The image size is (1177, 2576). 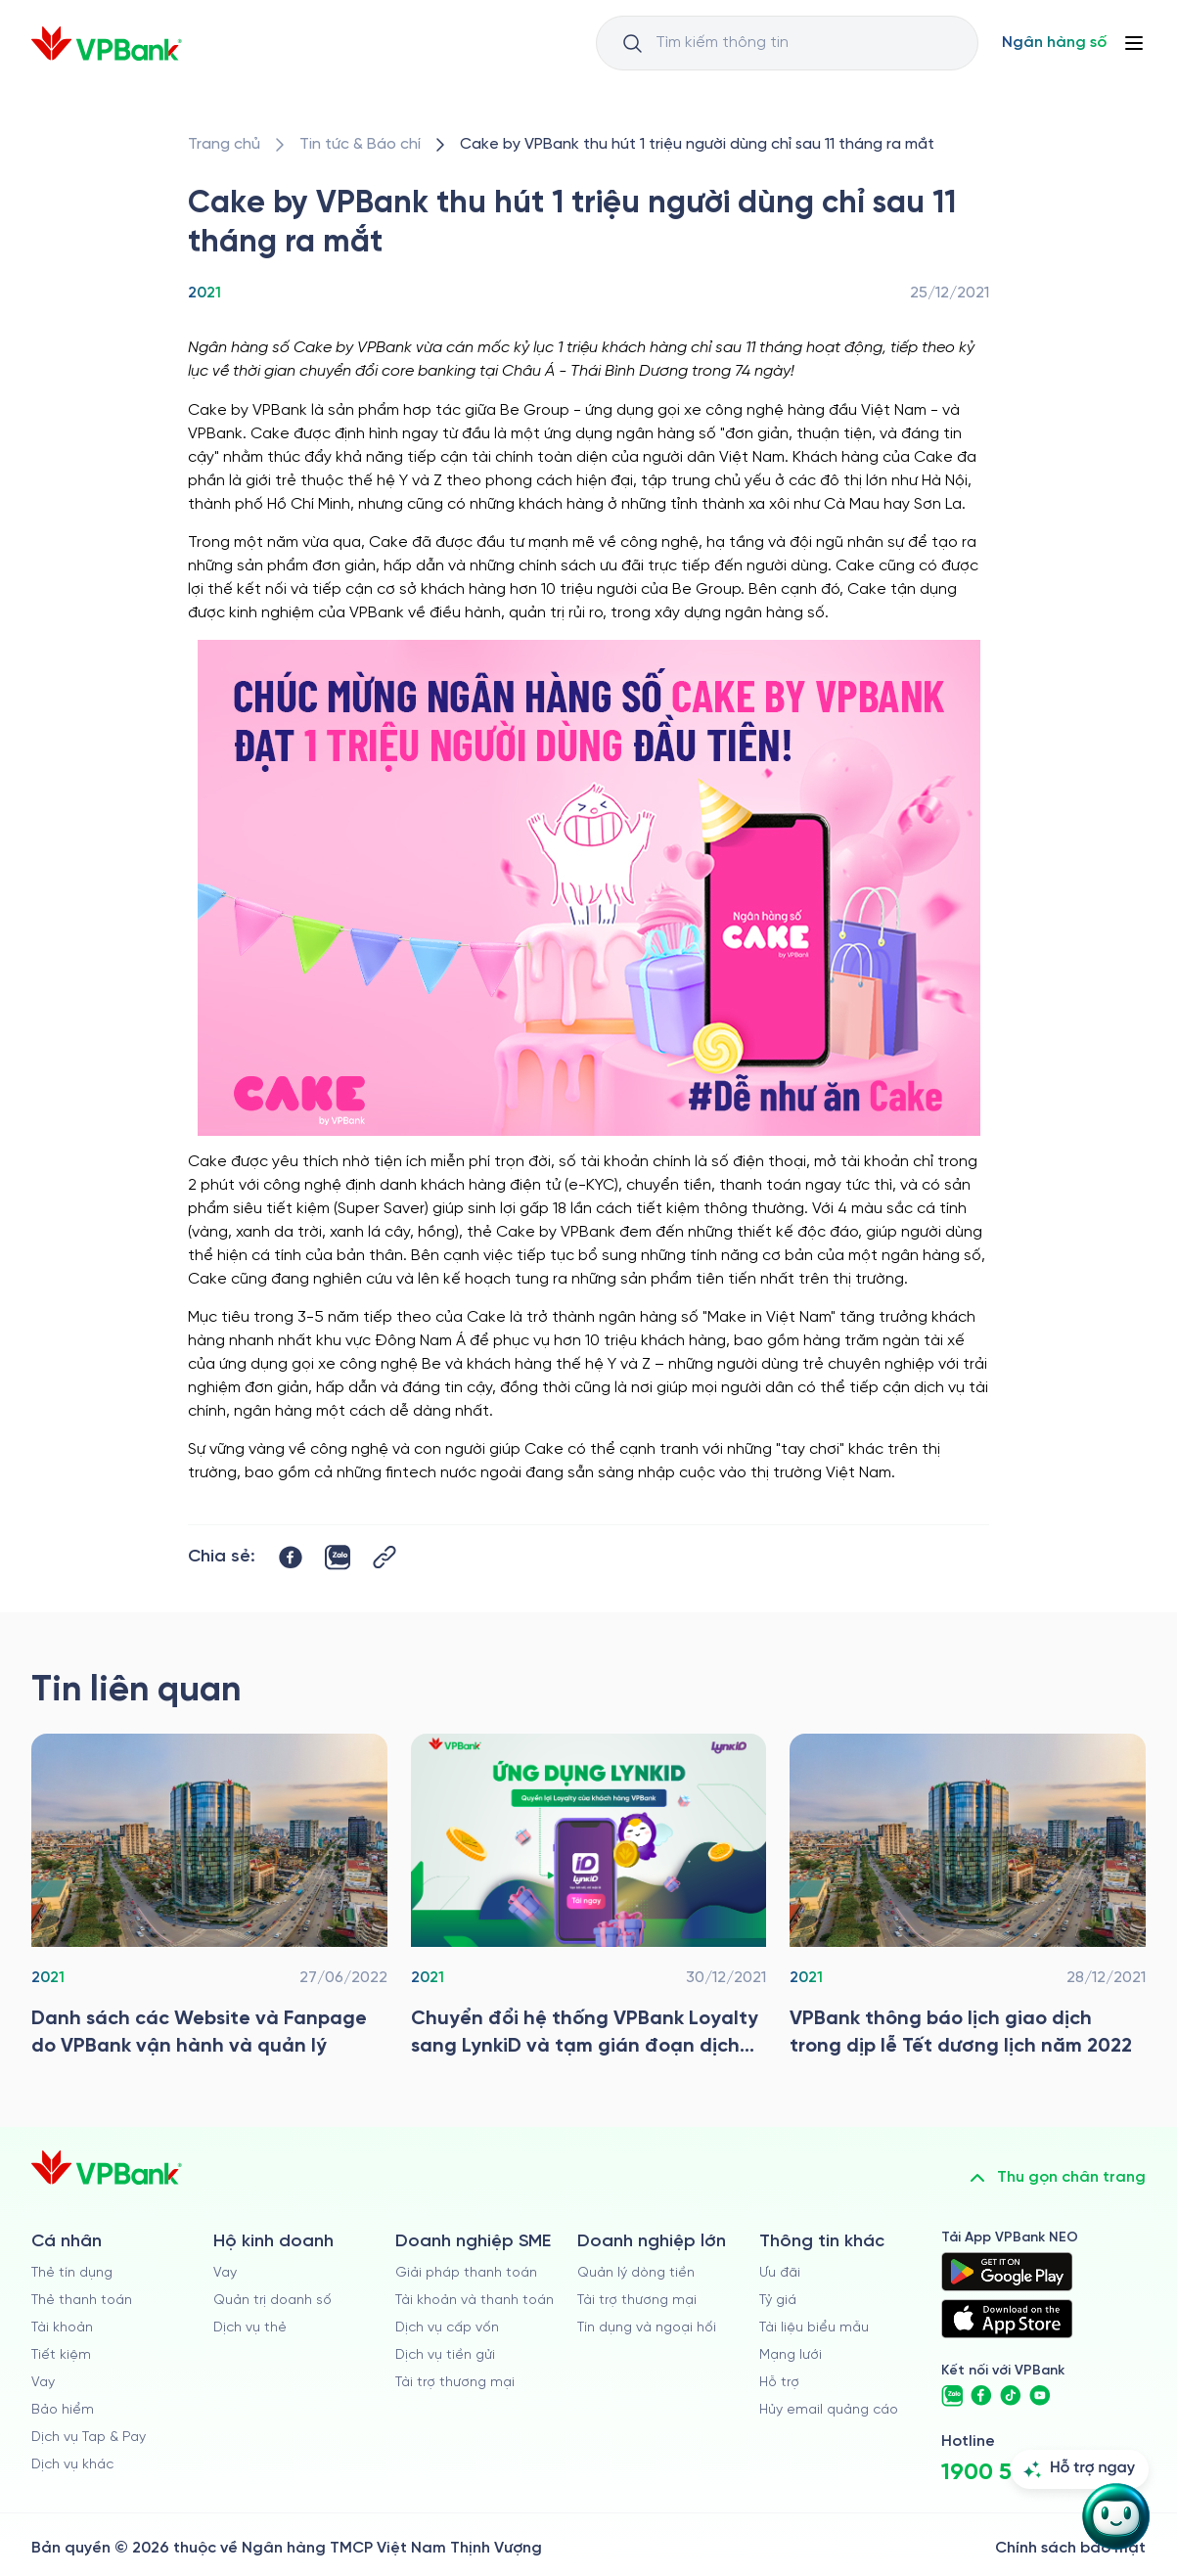 I want to click on Tỷ giá [/ty-gia], so click(x=777, y=2300).